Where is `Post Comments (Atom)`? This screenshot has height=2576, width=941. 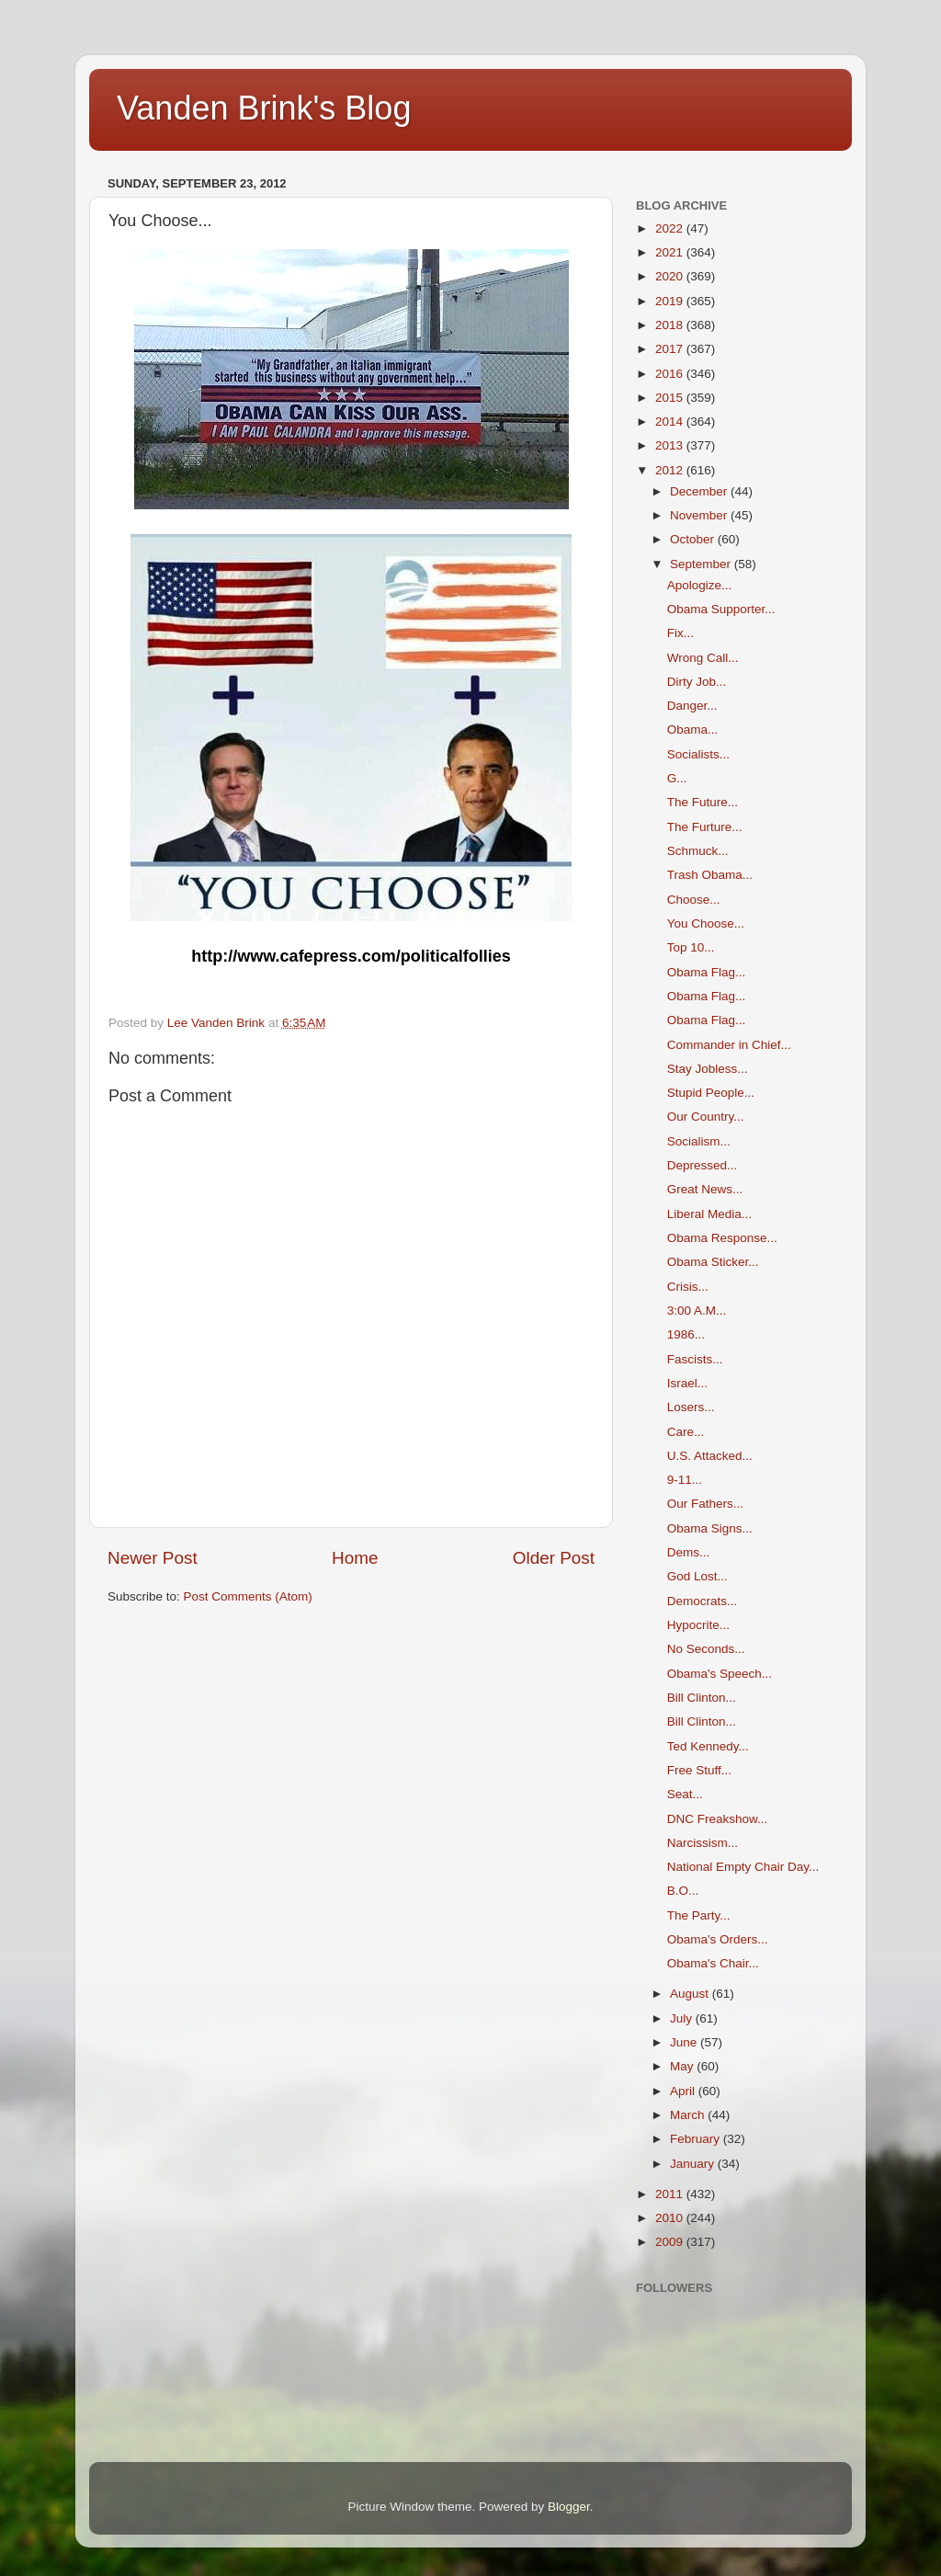 Post Comments (Atom) is located at coordinates (248, 1596).